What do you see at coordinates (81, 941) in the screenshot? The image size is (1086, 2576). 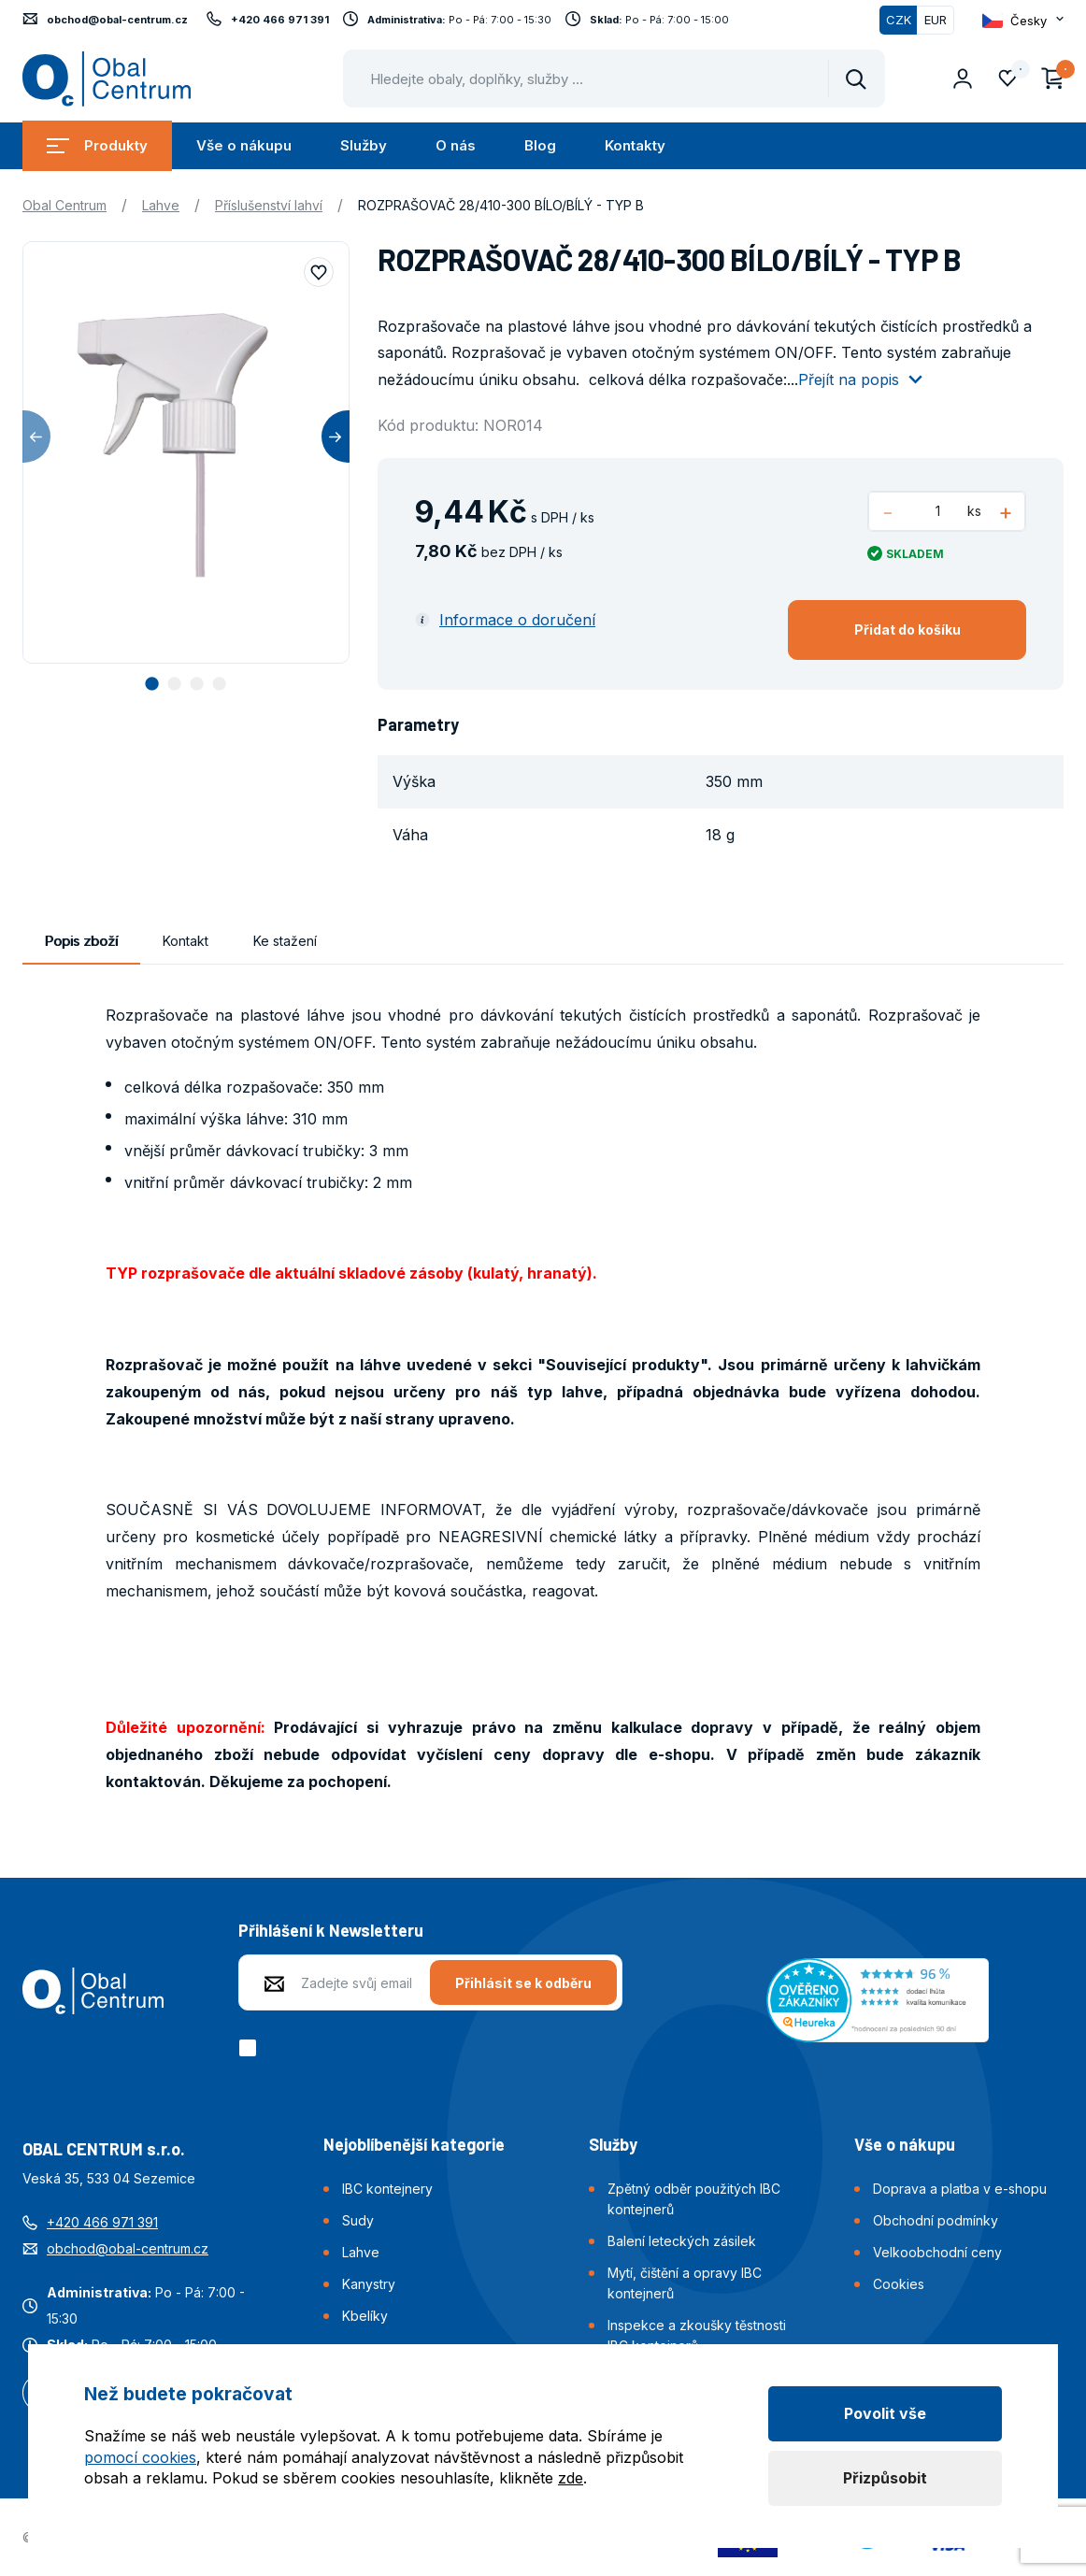 I see `Popis zboží` at bounding box center [81, 941].